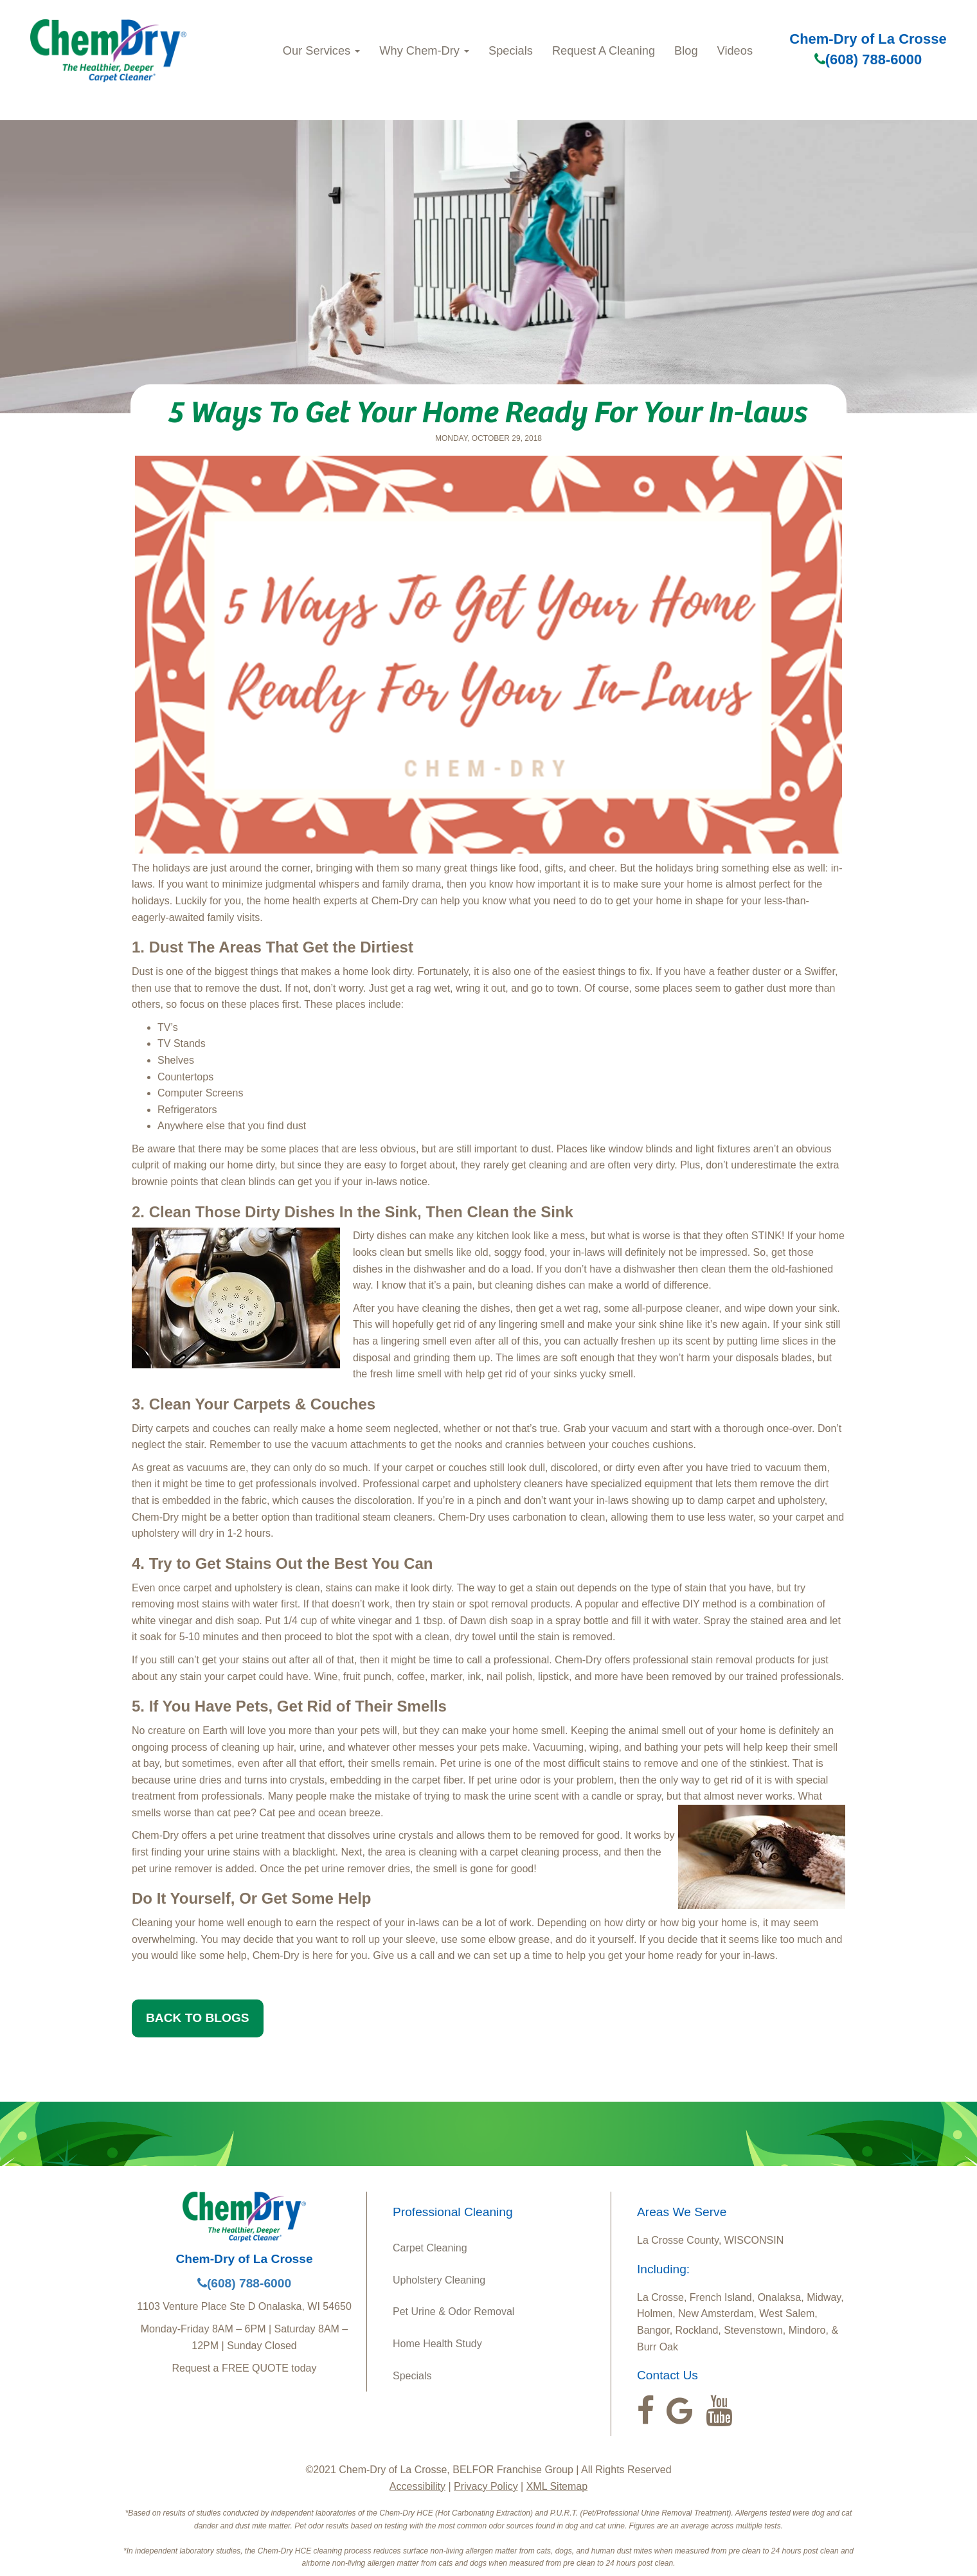 The width and height of the screenshot is (977, 2576). What do you see at coordinates (510, 50) in the screenshot?
I see `Specials` at bounding box center [510, 50].